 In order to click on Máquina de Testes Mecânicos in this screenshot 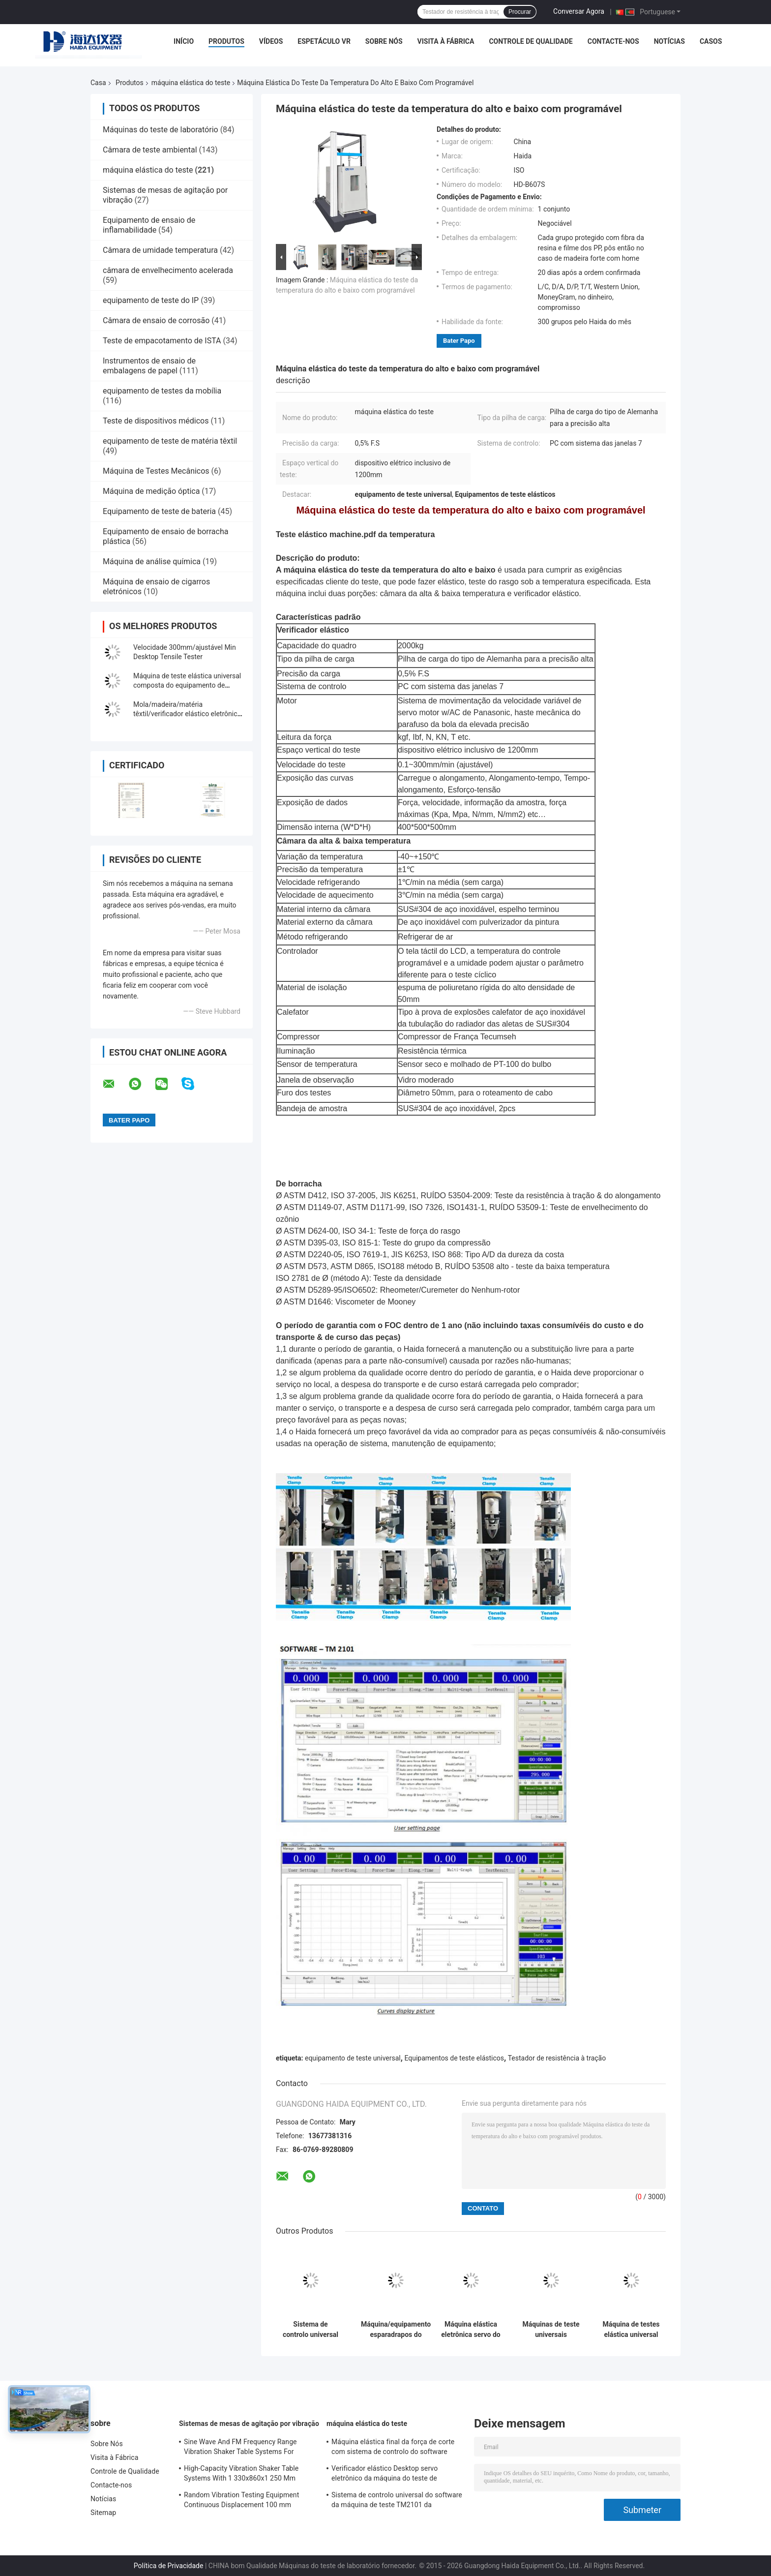, I will do `click(156, 471)`.